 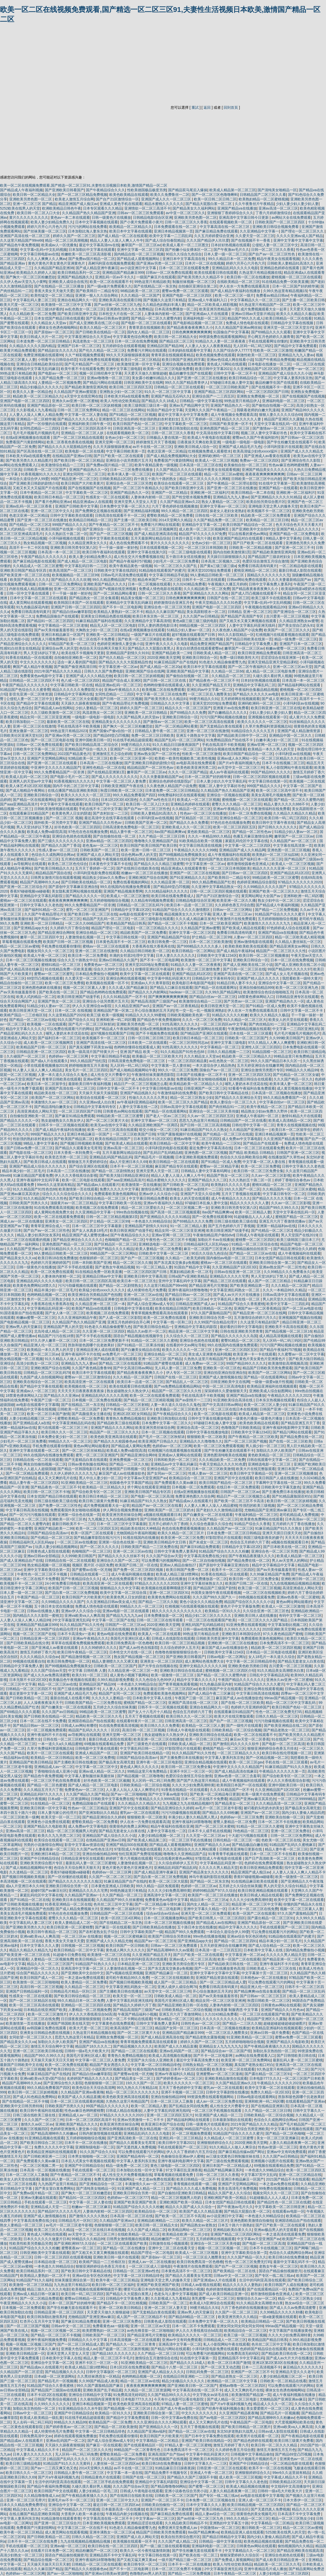 I want to click on 国产一区二区三区黄片大全, so click(x=107, y=1120).